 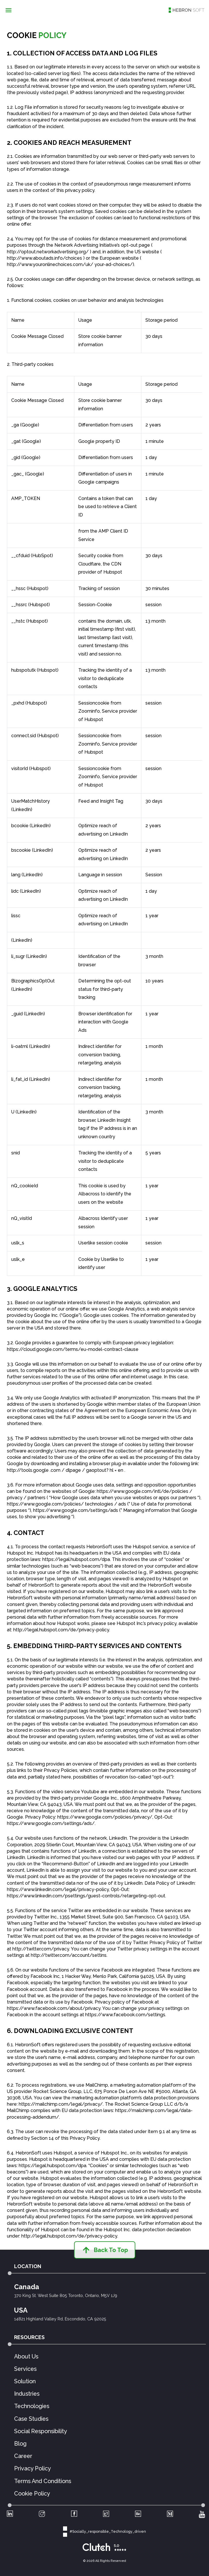 I want to click on Case Studies, so click(x=31, y=2419).